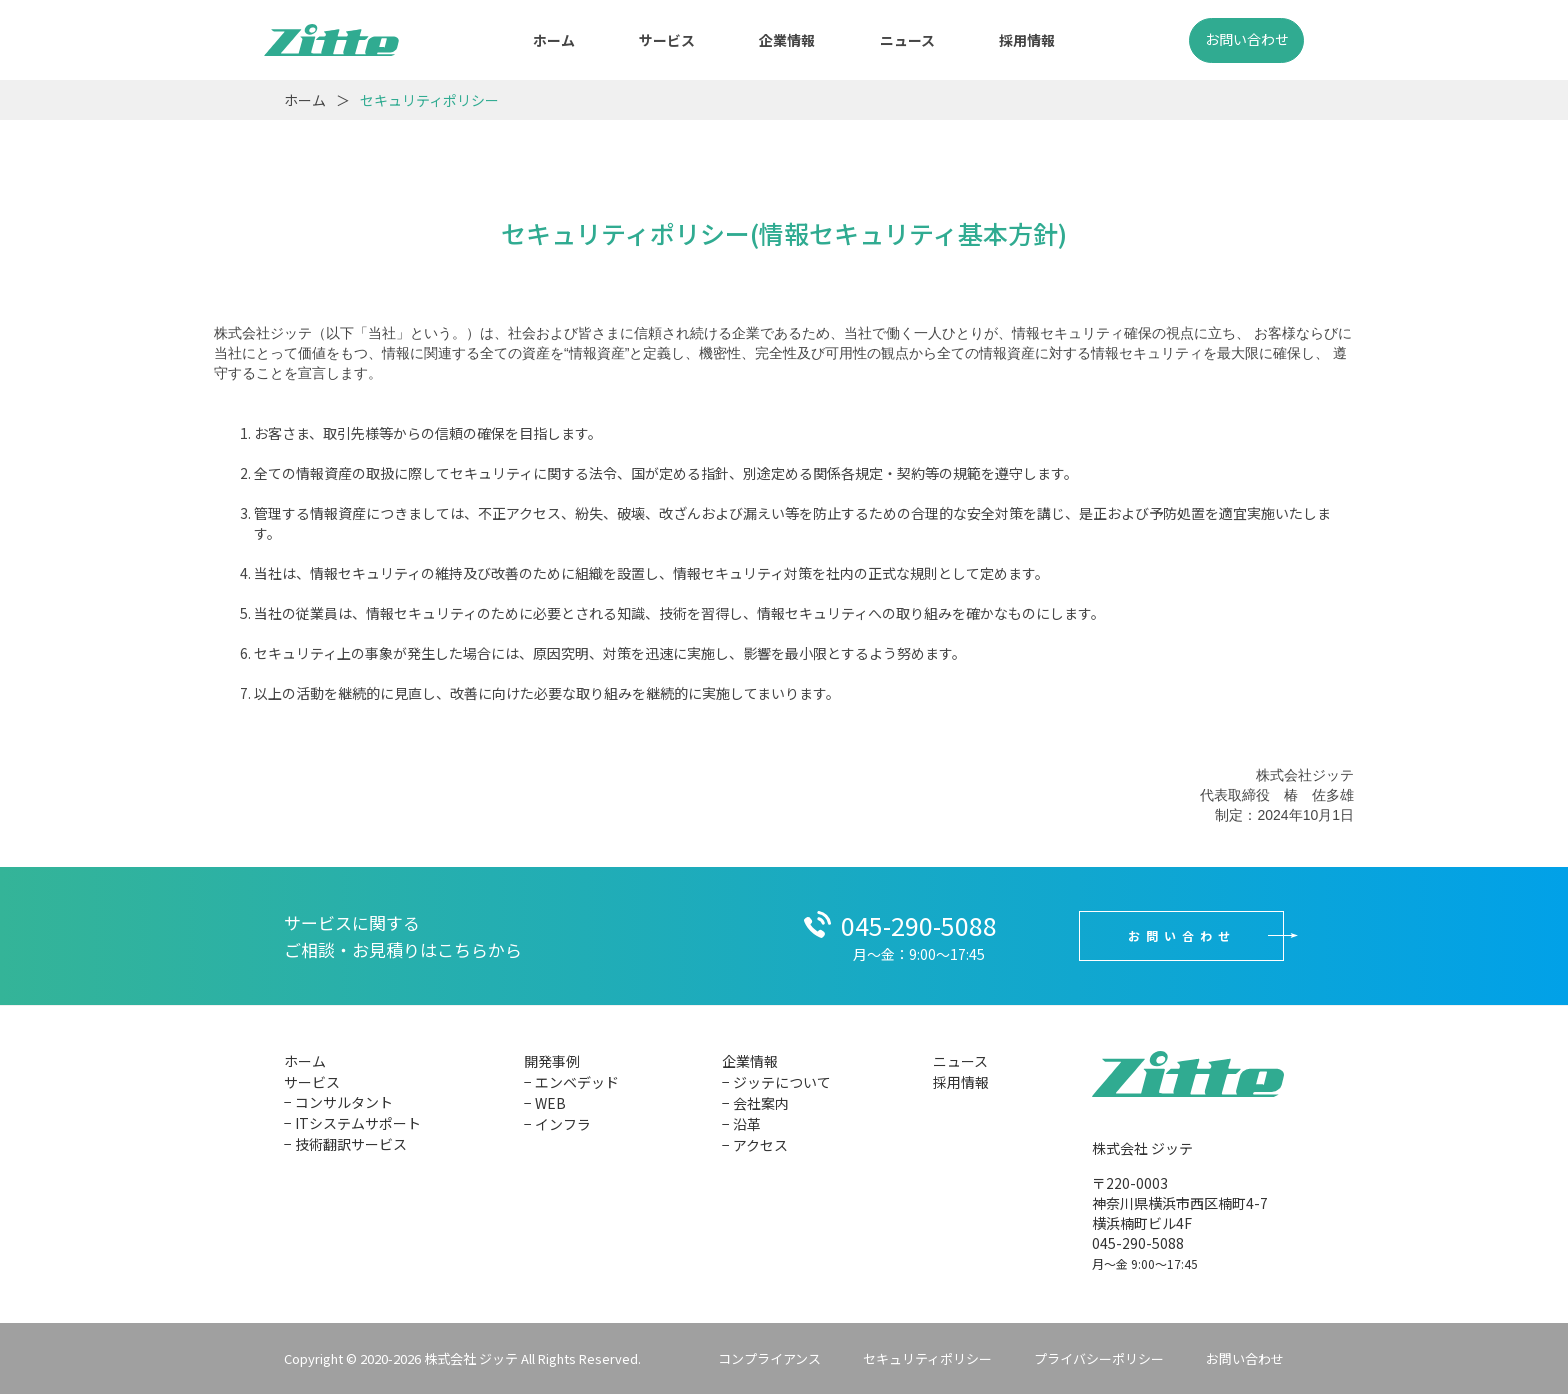 Image resolution: width=1568 pixels, height=1394 pixels. Describe the element at coordinates (667, 40) in the screenshot. I see `サービス` at that location.